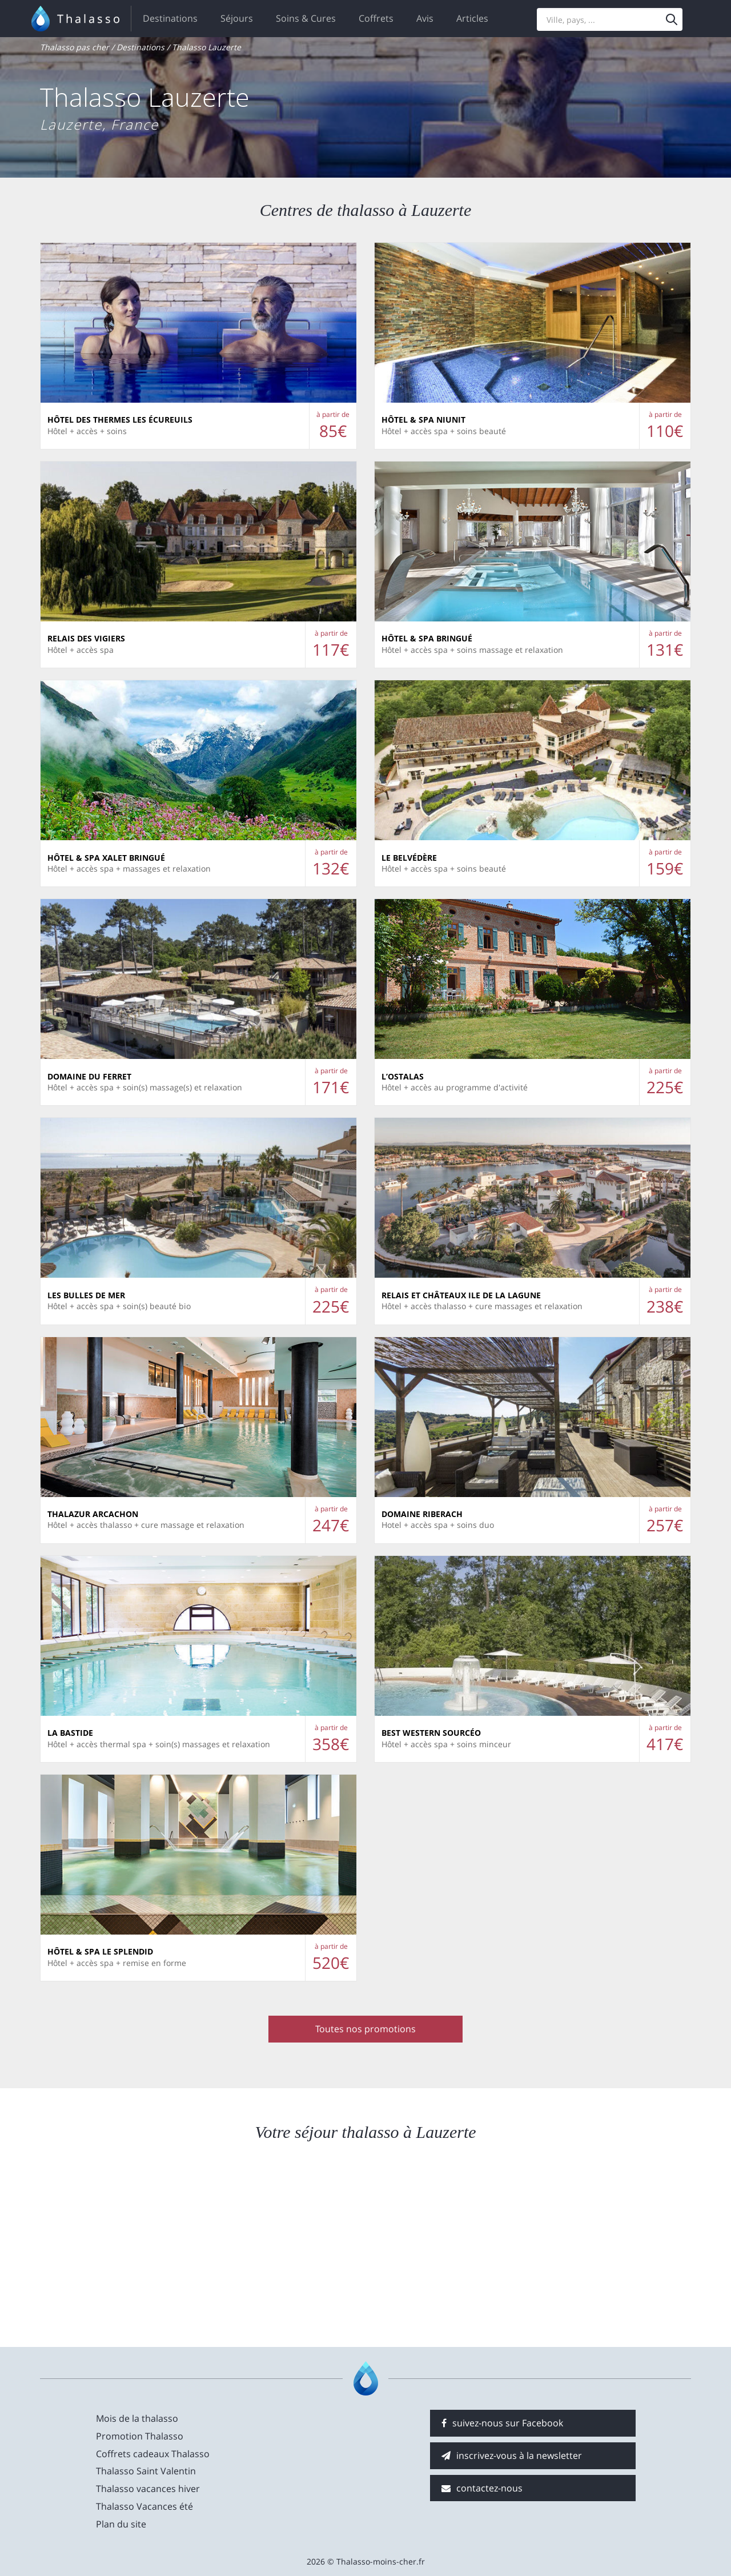  What do you see at coordinates (502, 2423) in the screenshot?
I see `suivez-nous sur Facebook` at bounding box center [502, 2423].